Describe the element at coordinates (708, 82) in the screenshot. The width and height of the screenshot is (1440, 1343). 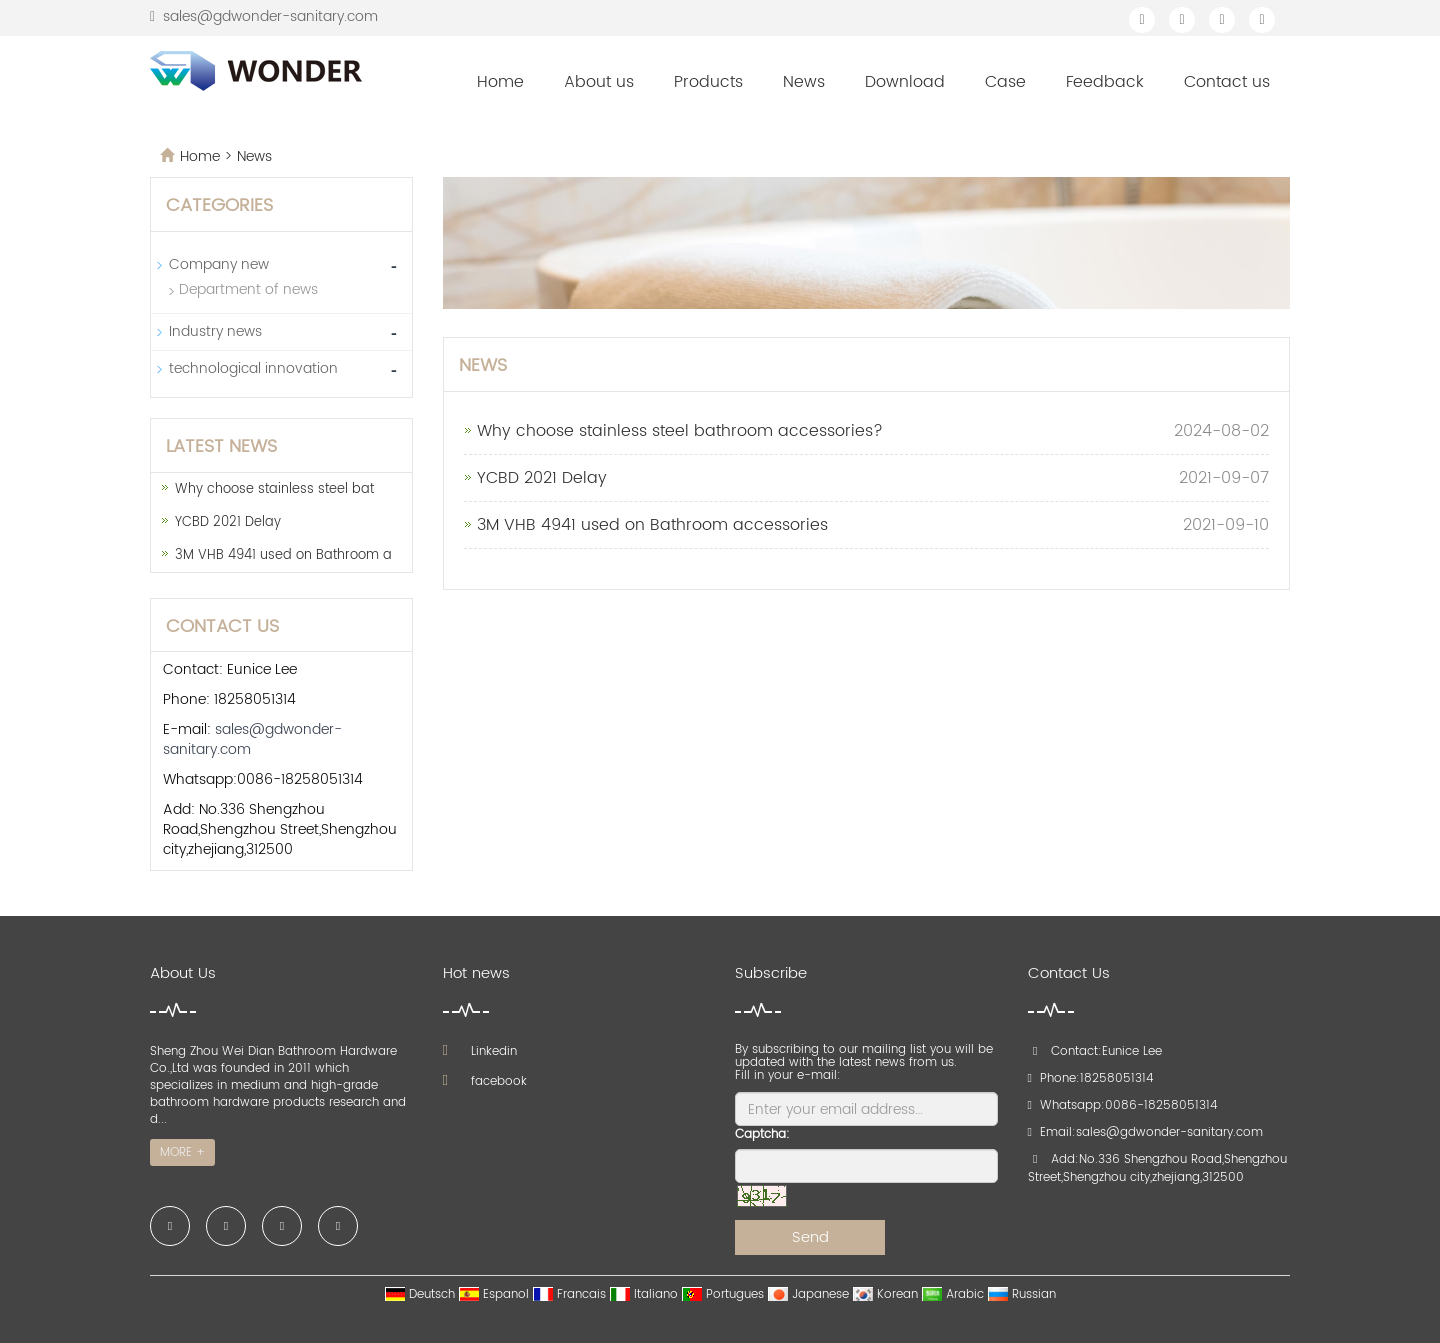
I see `Products` at that location.